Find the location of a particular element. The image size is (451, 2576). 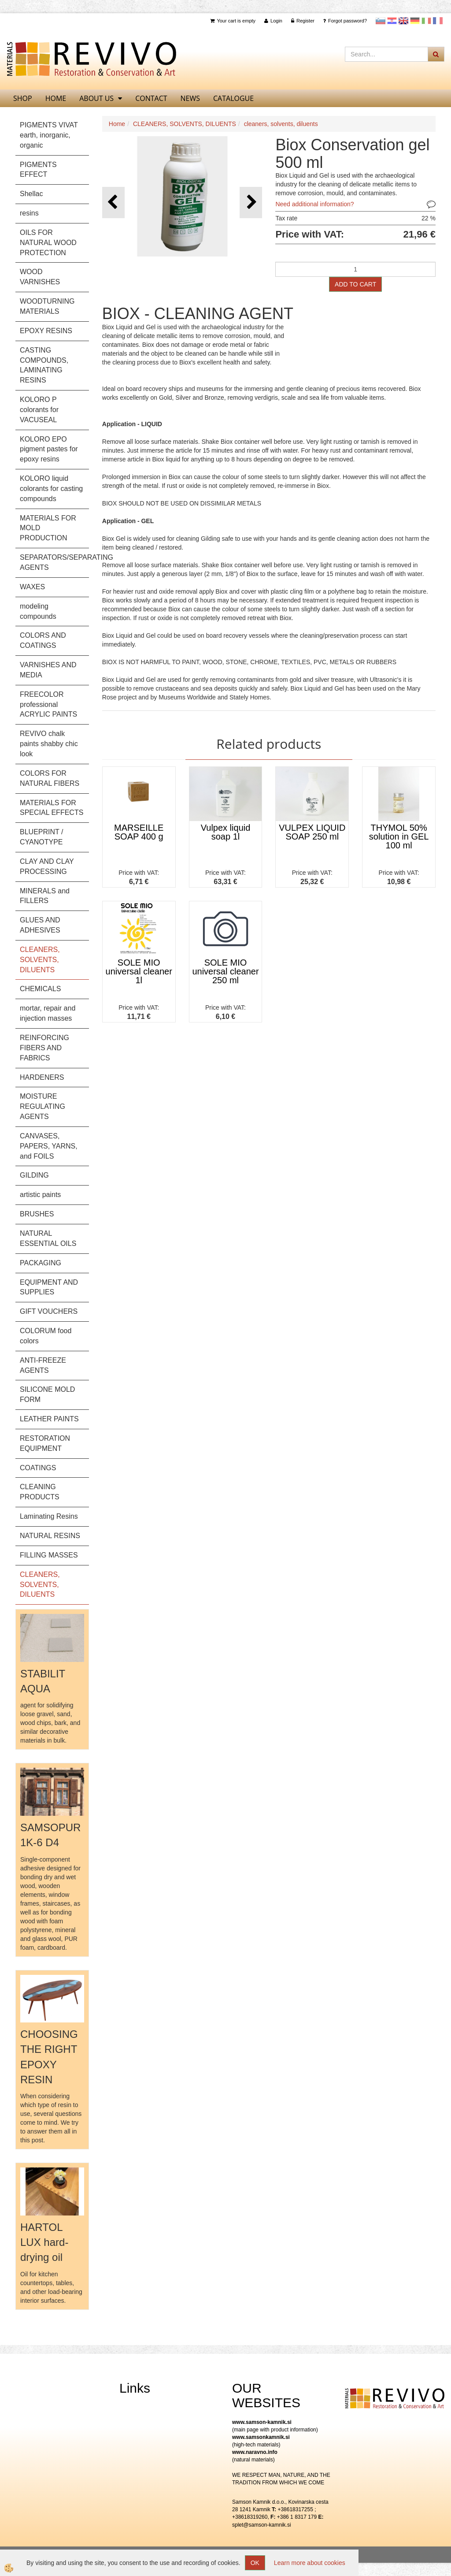

www.naravno.info is located at coordinates (254, 2452).